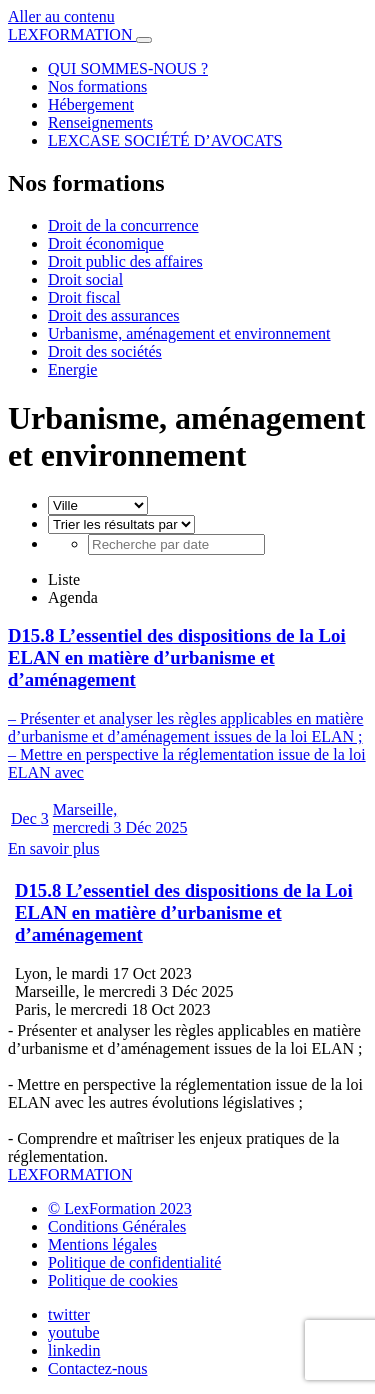 The width and height of the screenshot is (375, 1394). What do you see at coordinates (114, 315) in the screenshot?
I see `Droit des assurances` at bounding box center [114, 315].